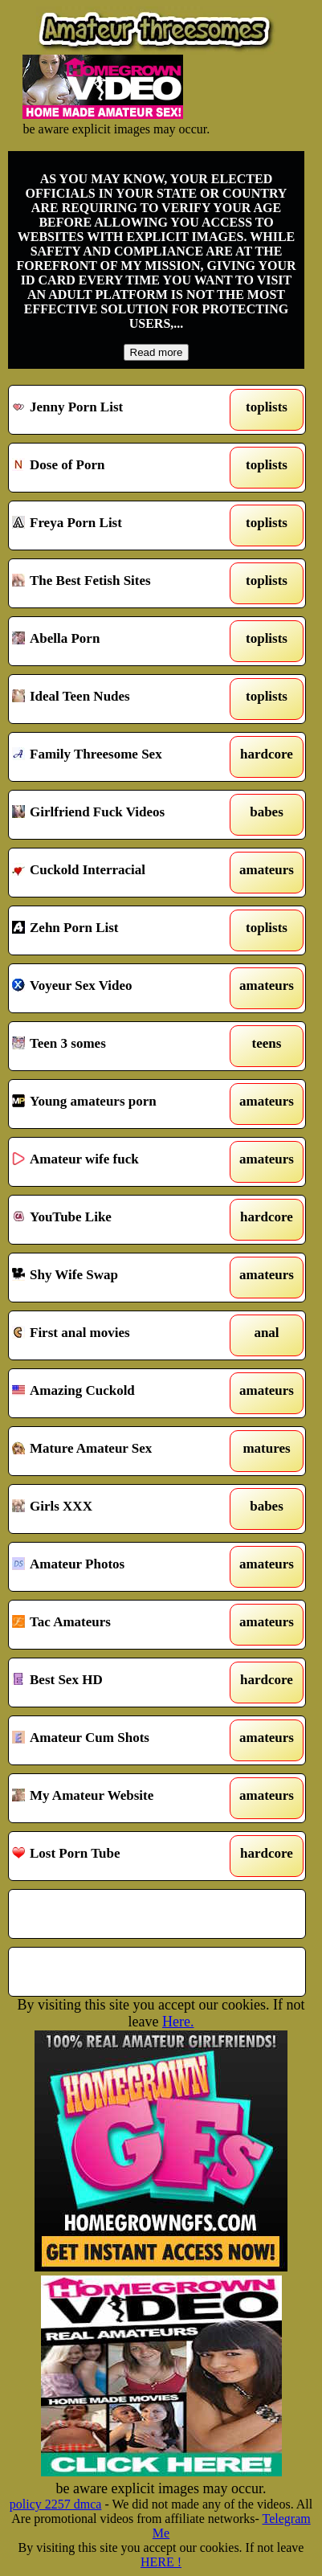 This screenshot has height=2576, width=322. Describe the element at coordinates (161, 2562) in the screenshot. I see `HERE !` at that location.